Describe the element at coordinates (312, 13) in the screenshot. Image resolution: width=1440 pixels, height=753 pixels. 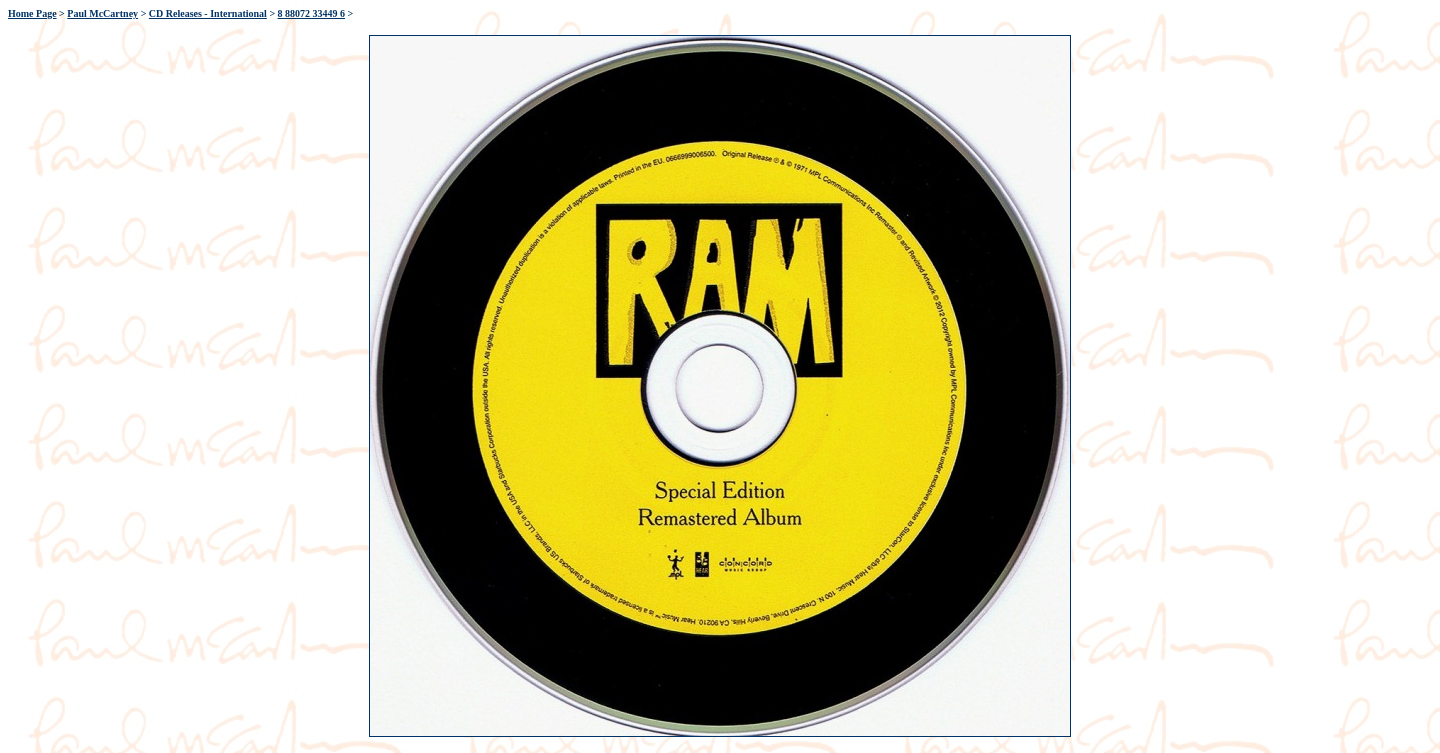
I see `8 88072 33449 6` at that location.